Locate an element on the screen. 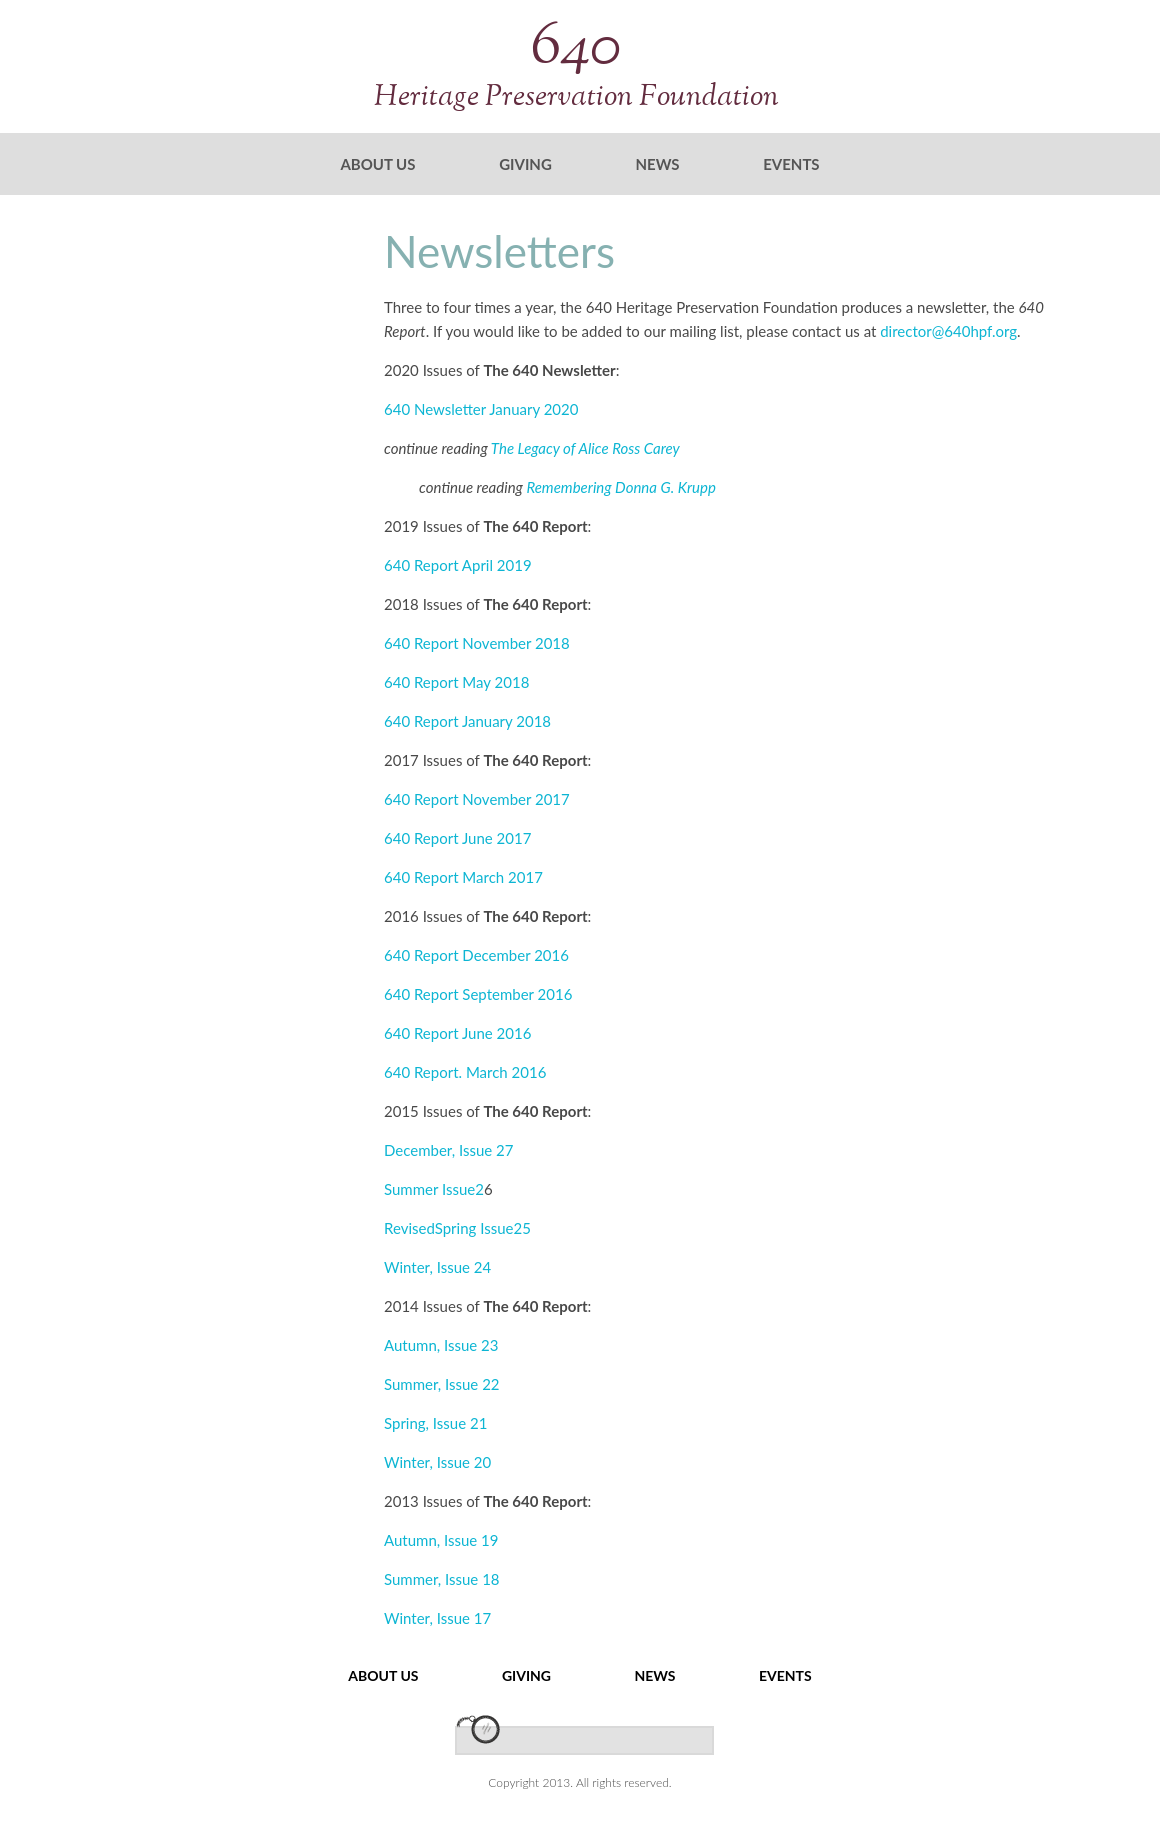 The image size is (1160, 1830). 640 Report March 2017 is located at coordinates (463, 877).